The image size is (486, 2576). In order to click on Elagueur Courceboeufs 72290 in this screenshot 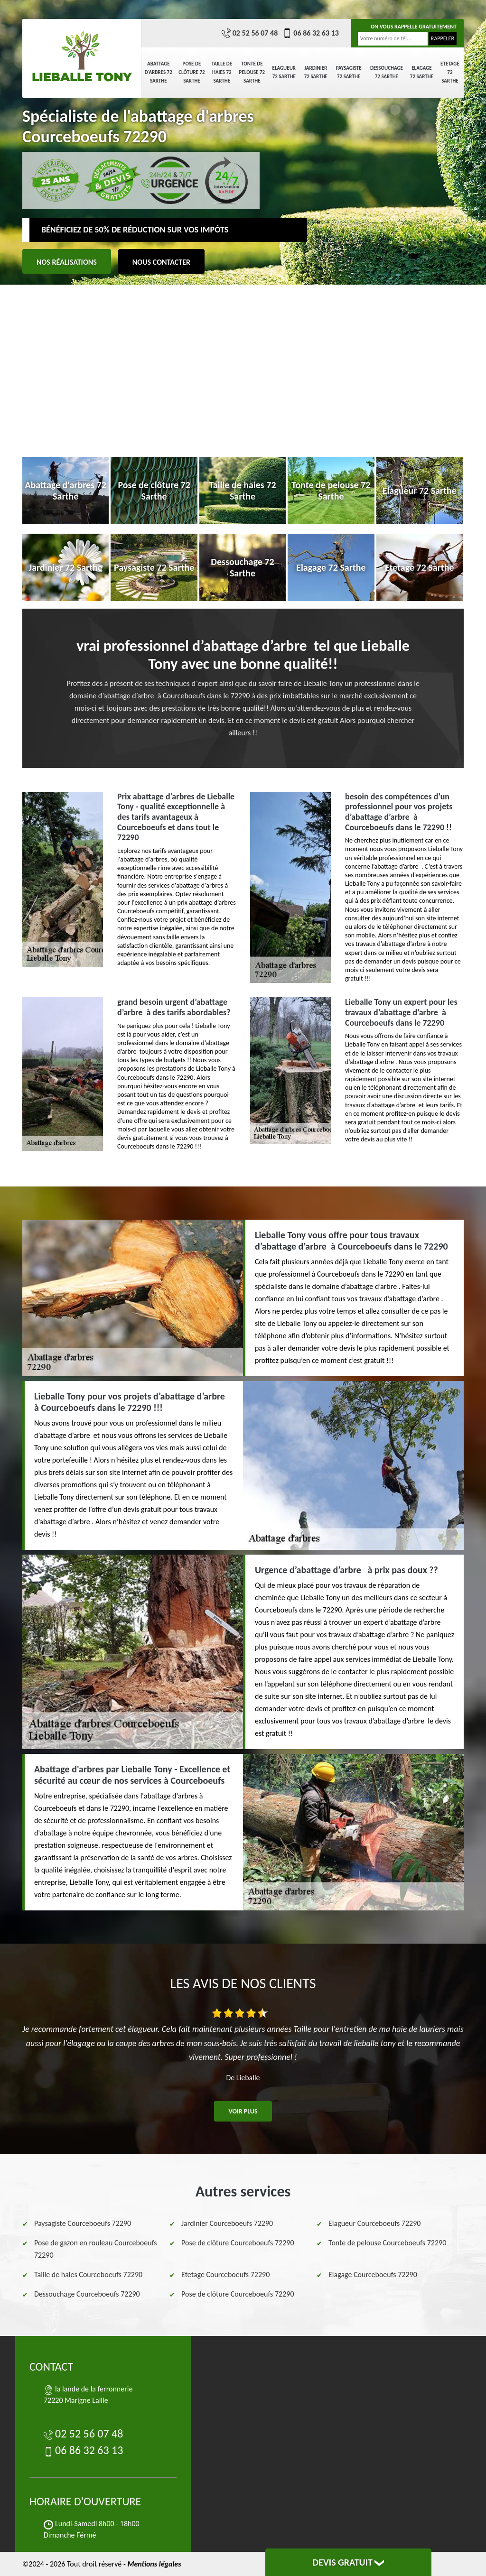, I will do `click(374, 2223)`.